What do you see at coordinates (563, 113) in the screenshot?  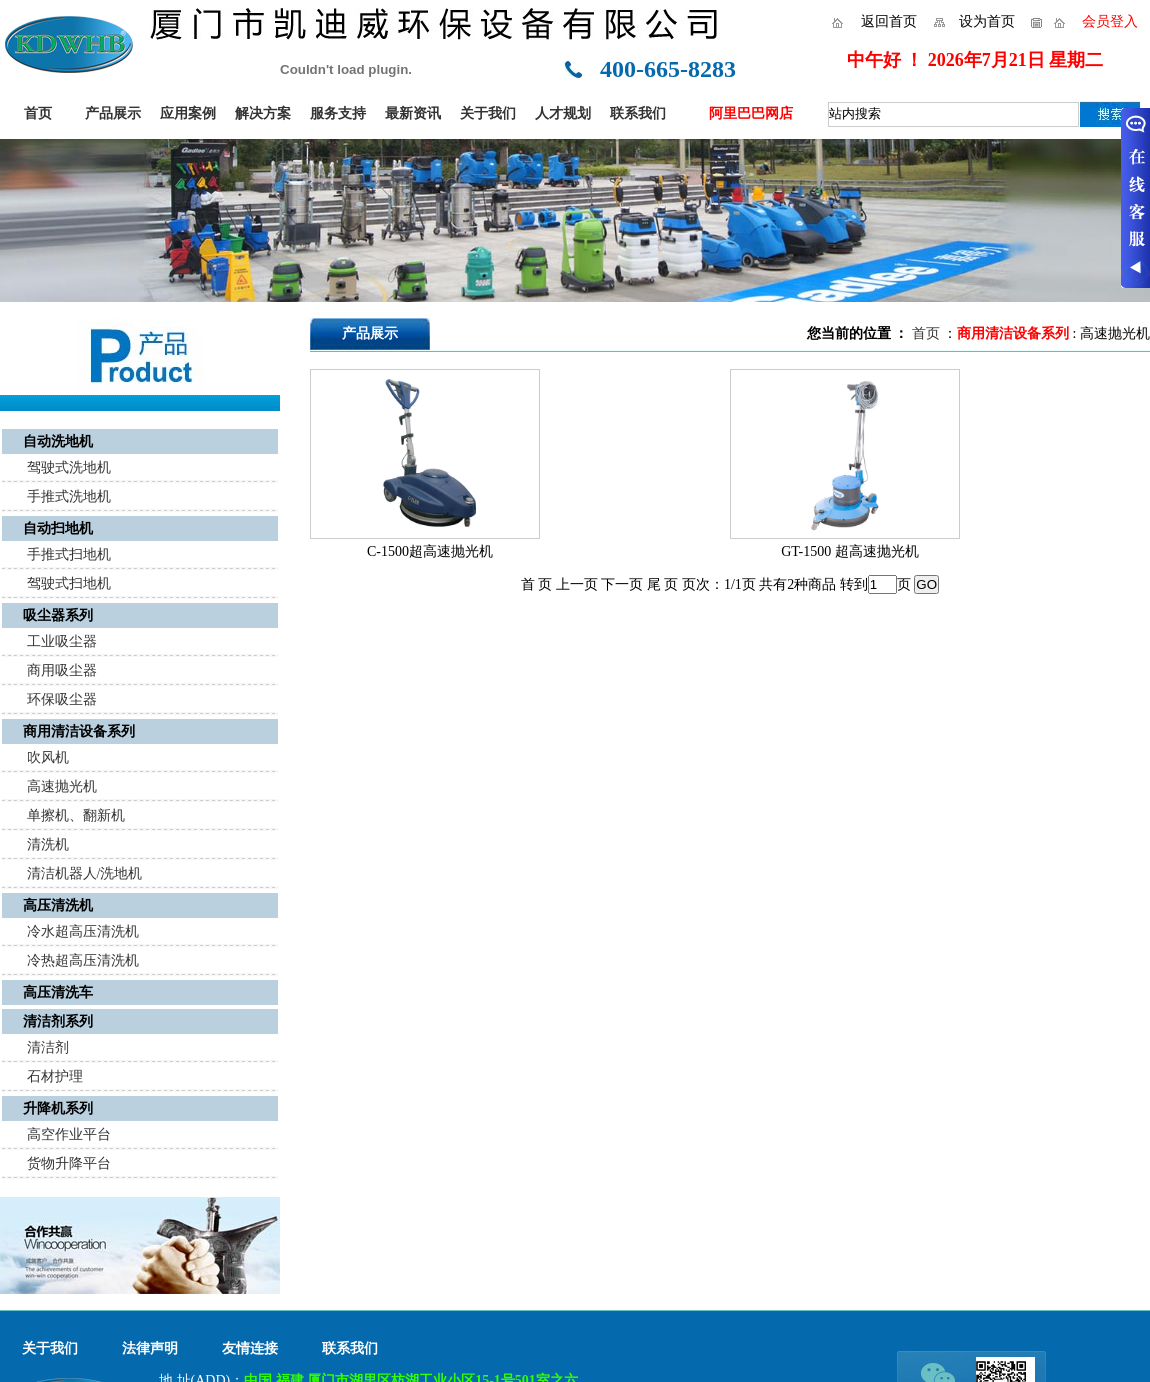 I see `人才规划` at bounding box center [563, 113].